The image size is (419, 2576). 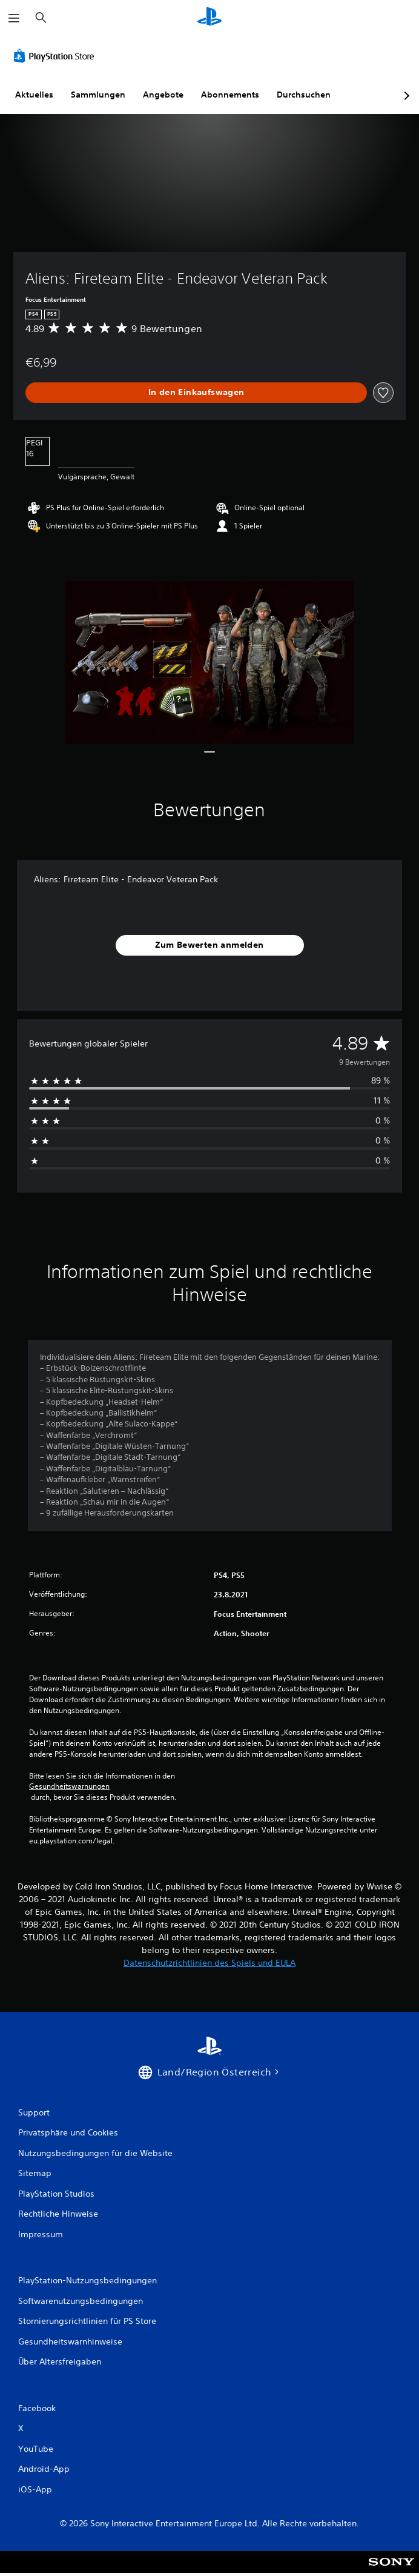 What do you see at coordinates (34, 94) in the screenshot?
I see `Aktuelles` at bounding box center [34, 94].